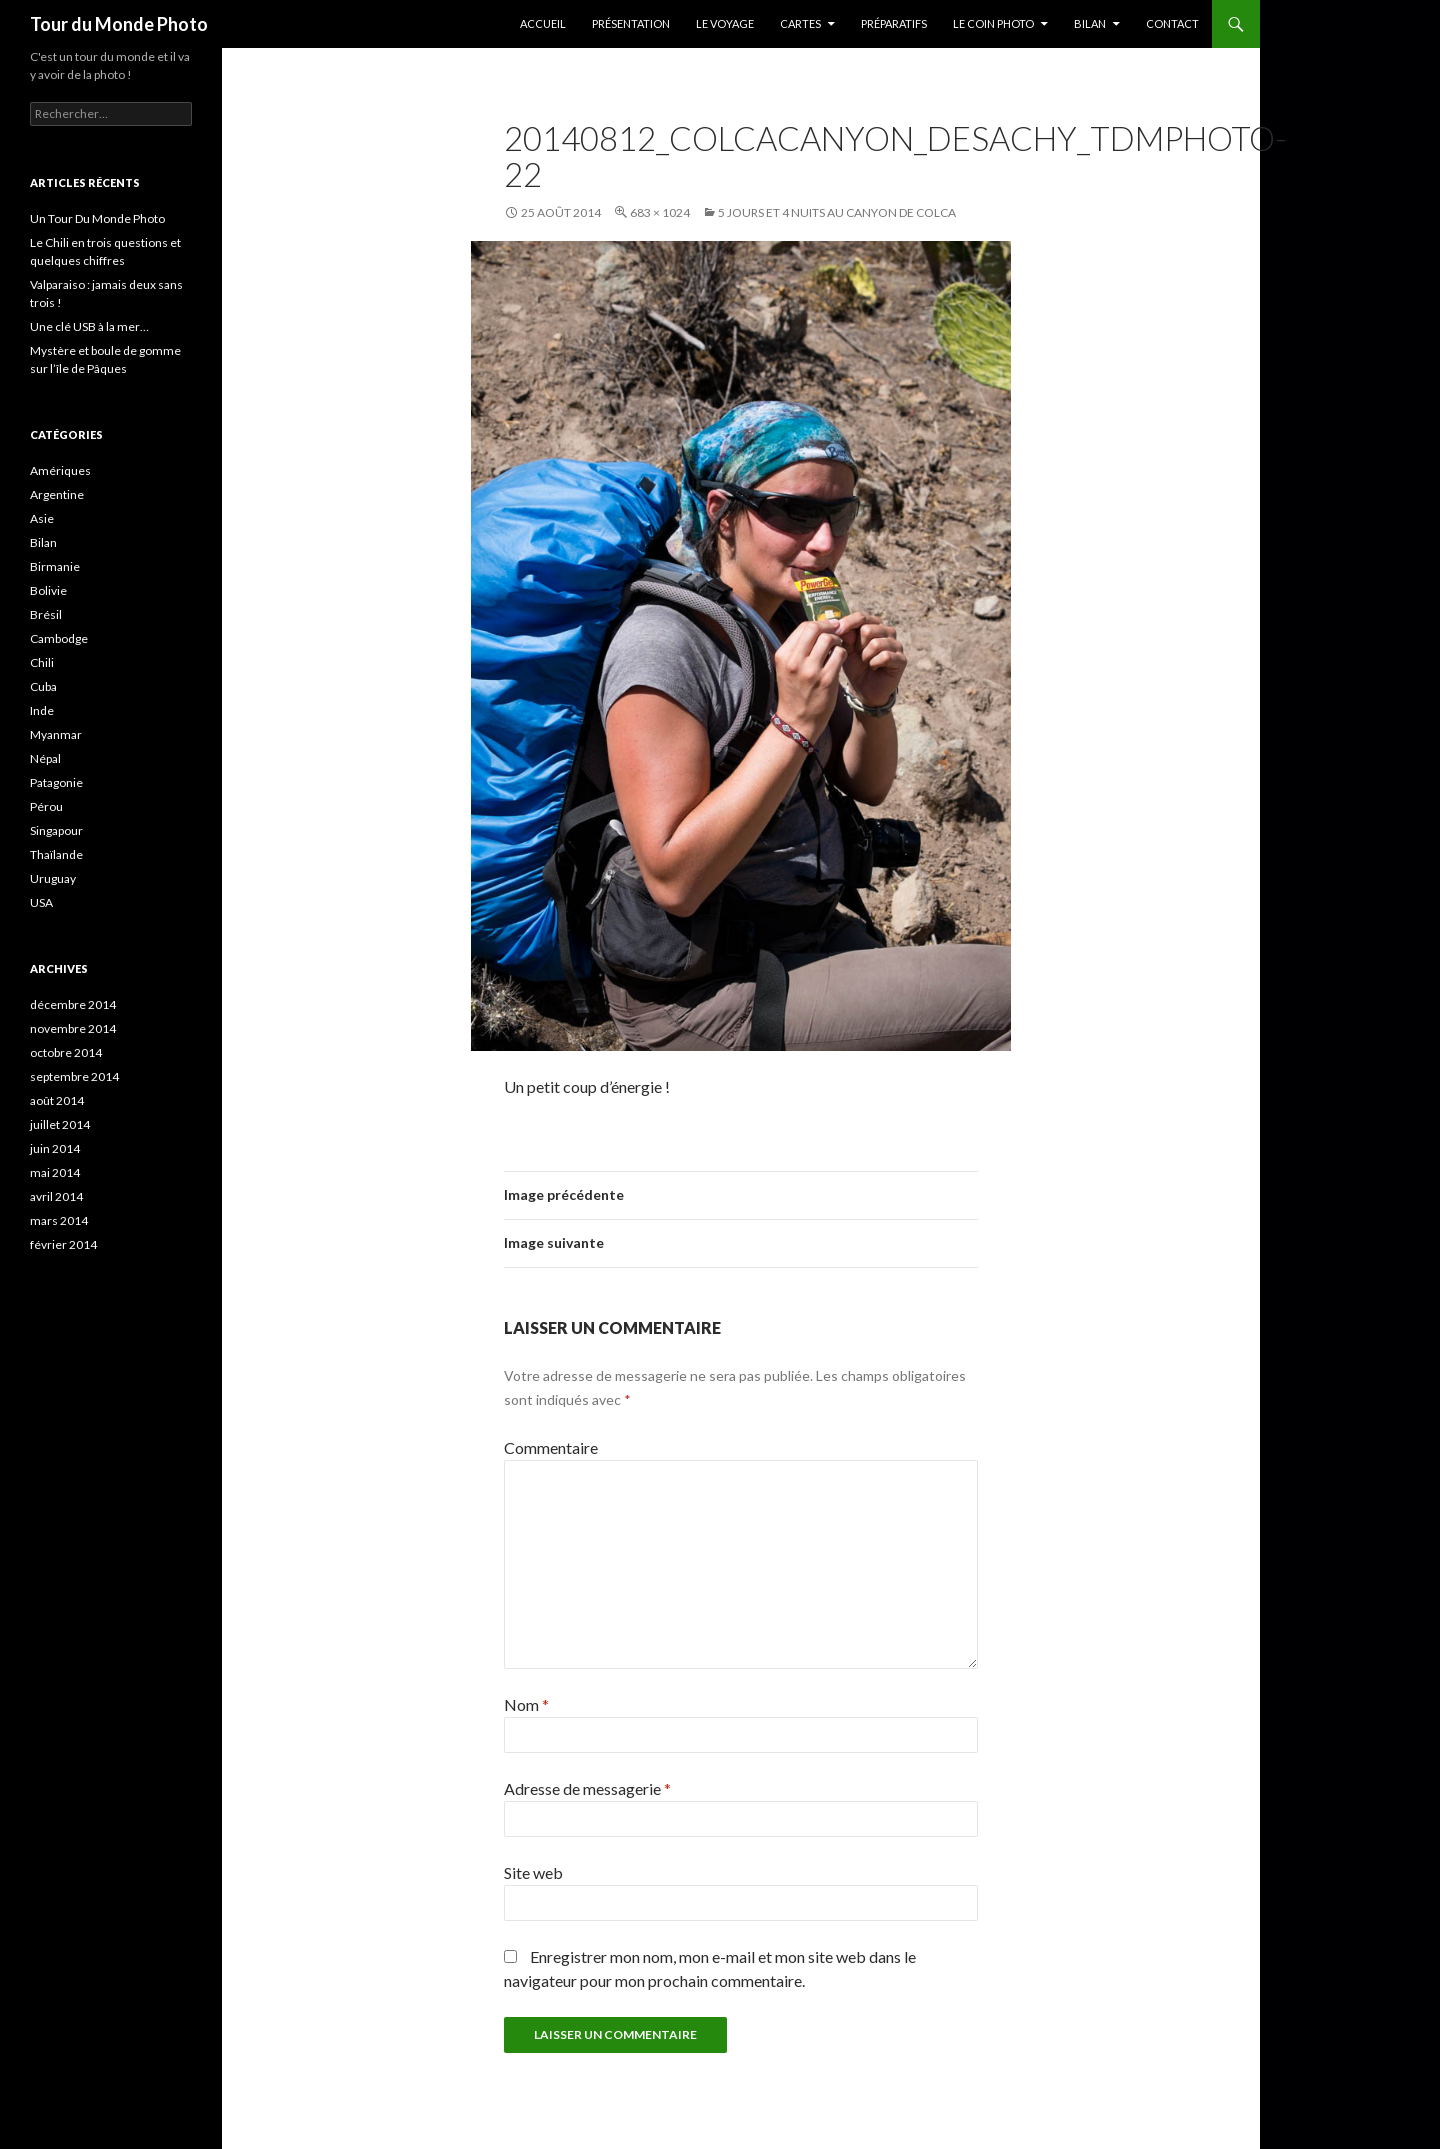 Image resolution: width=1440 pixels, height=2149 pixels. I want to click on avril 2014, so click(56, 1196).